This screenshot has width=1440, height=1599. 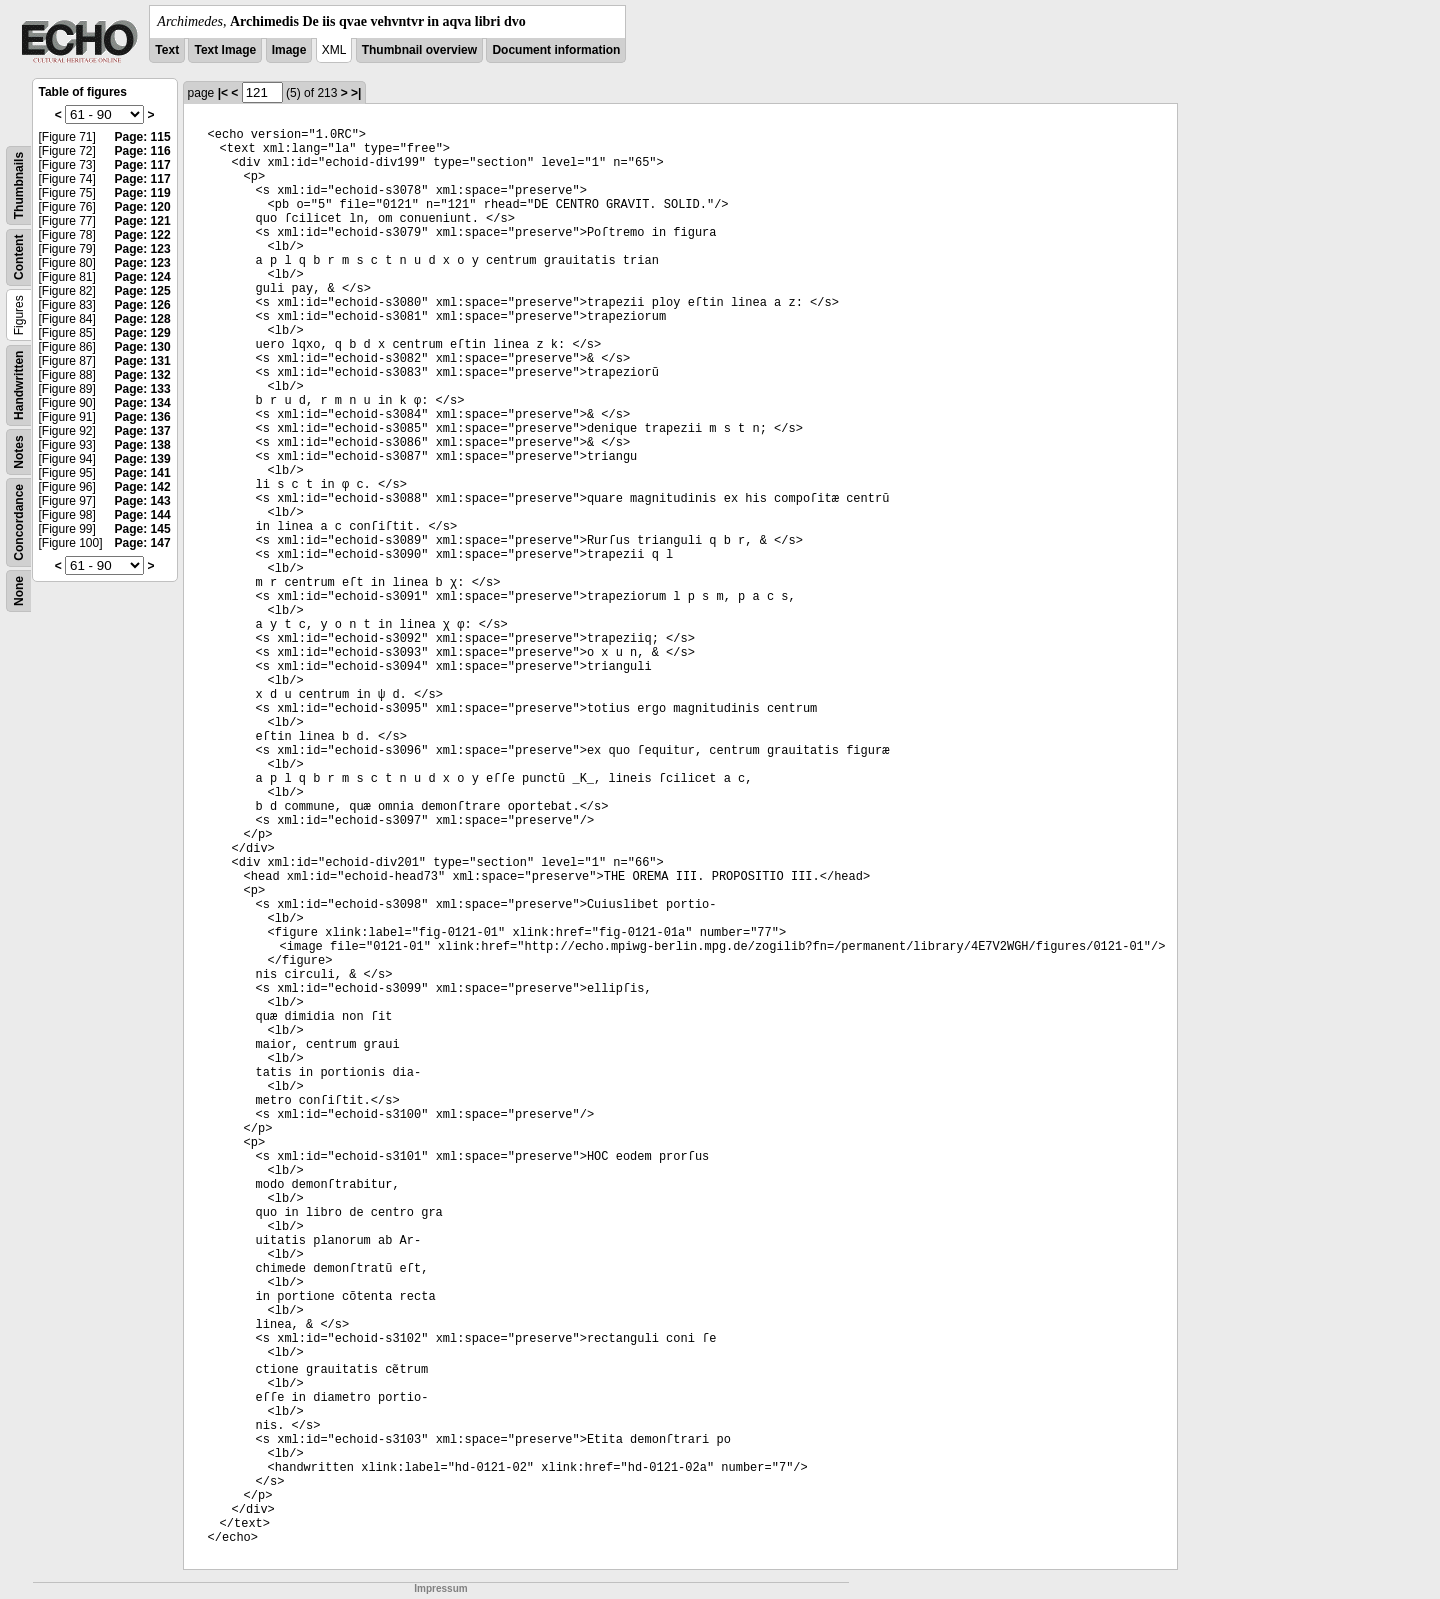 What do you see at coordinates (143, 151) in the screenshot?
I see `Page: 116` at bounding box center [143, 151].